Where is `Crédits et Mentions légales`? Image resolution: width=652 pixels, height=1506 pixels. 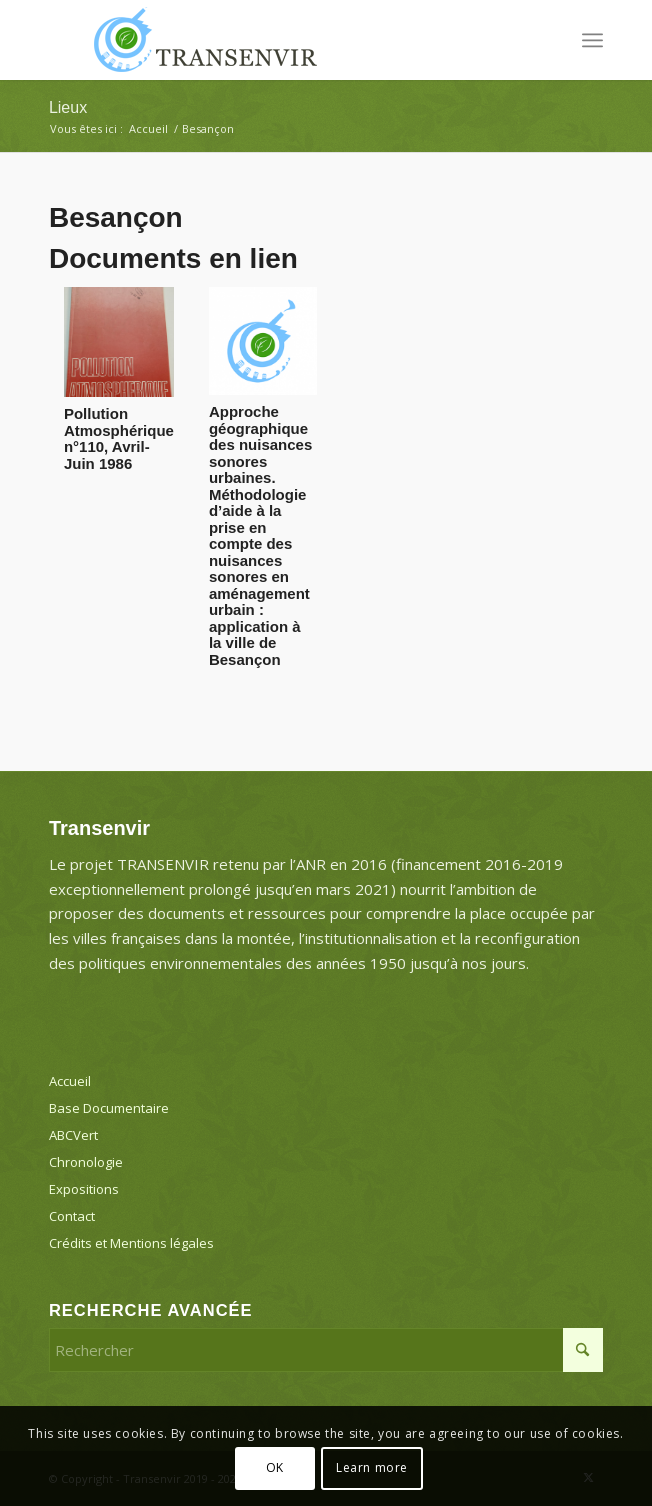
Crédits et Mentions légales is located at coordinates (131, 1243).